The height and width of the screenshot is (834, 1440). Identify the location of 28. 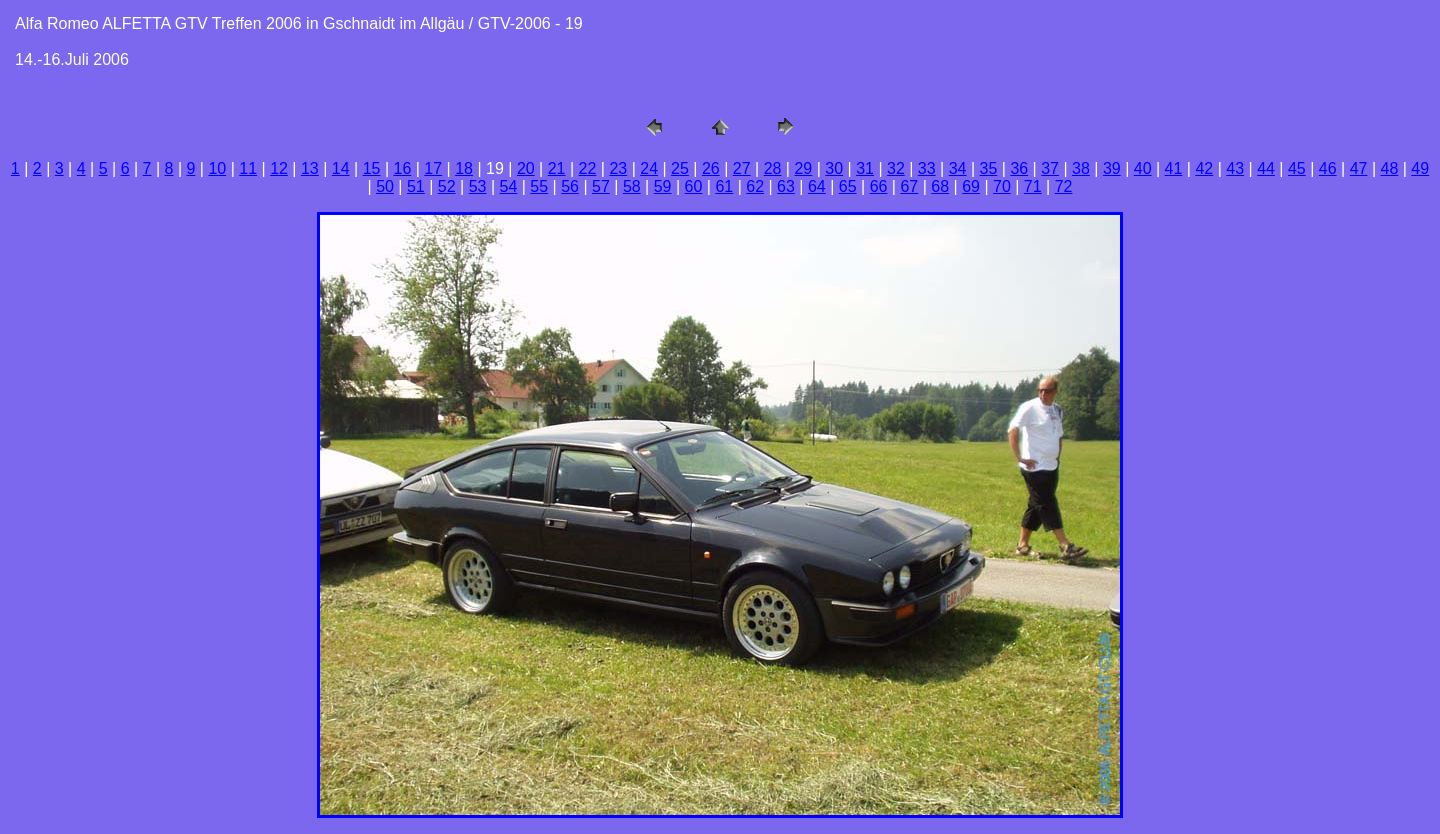
(773, 168).